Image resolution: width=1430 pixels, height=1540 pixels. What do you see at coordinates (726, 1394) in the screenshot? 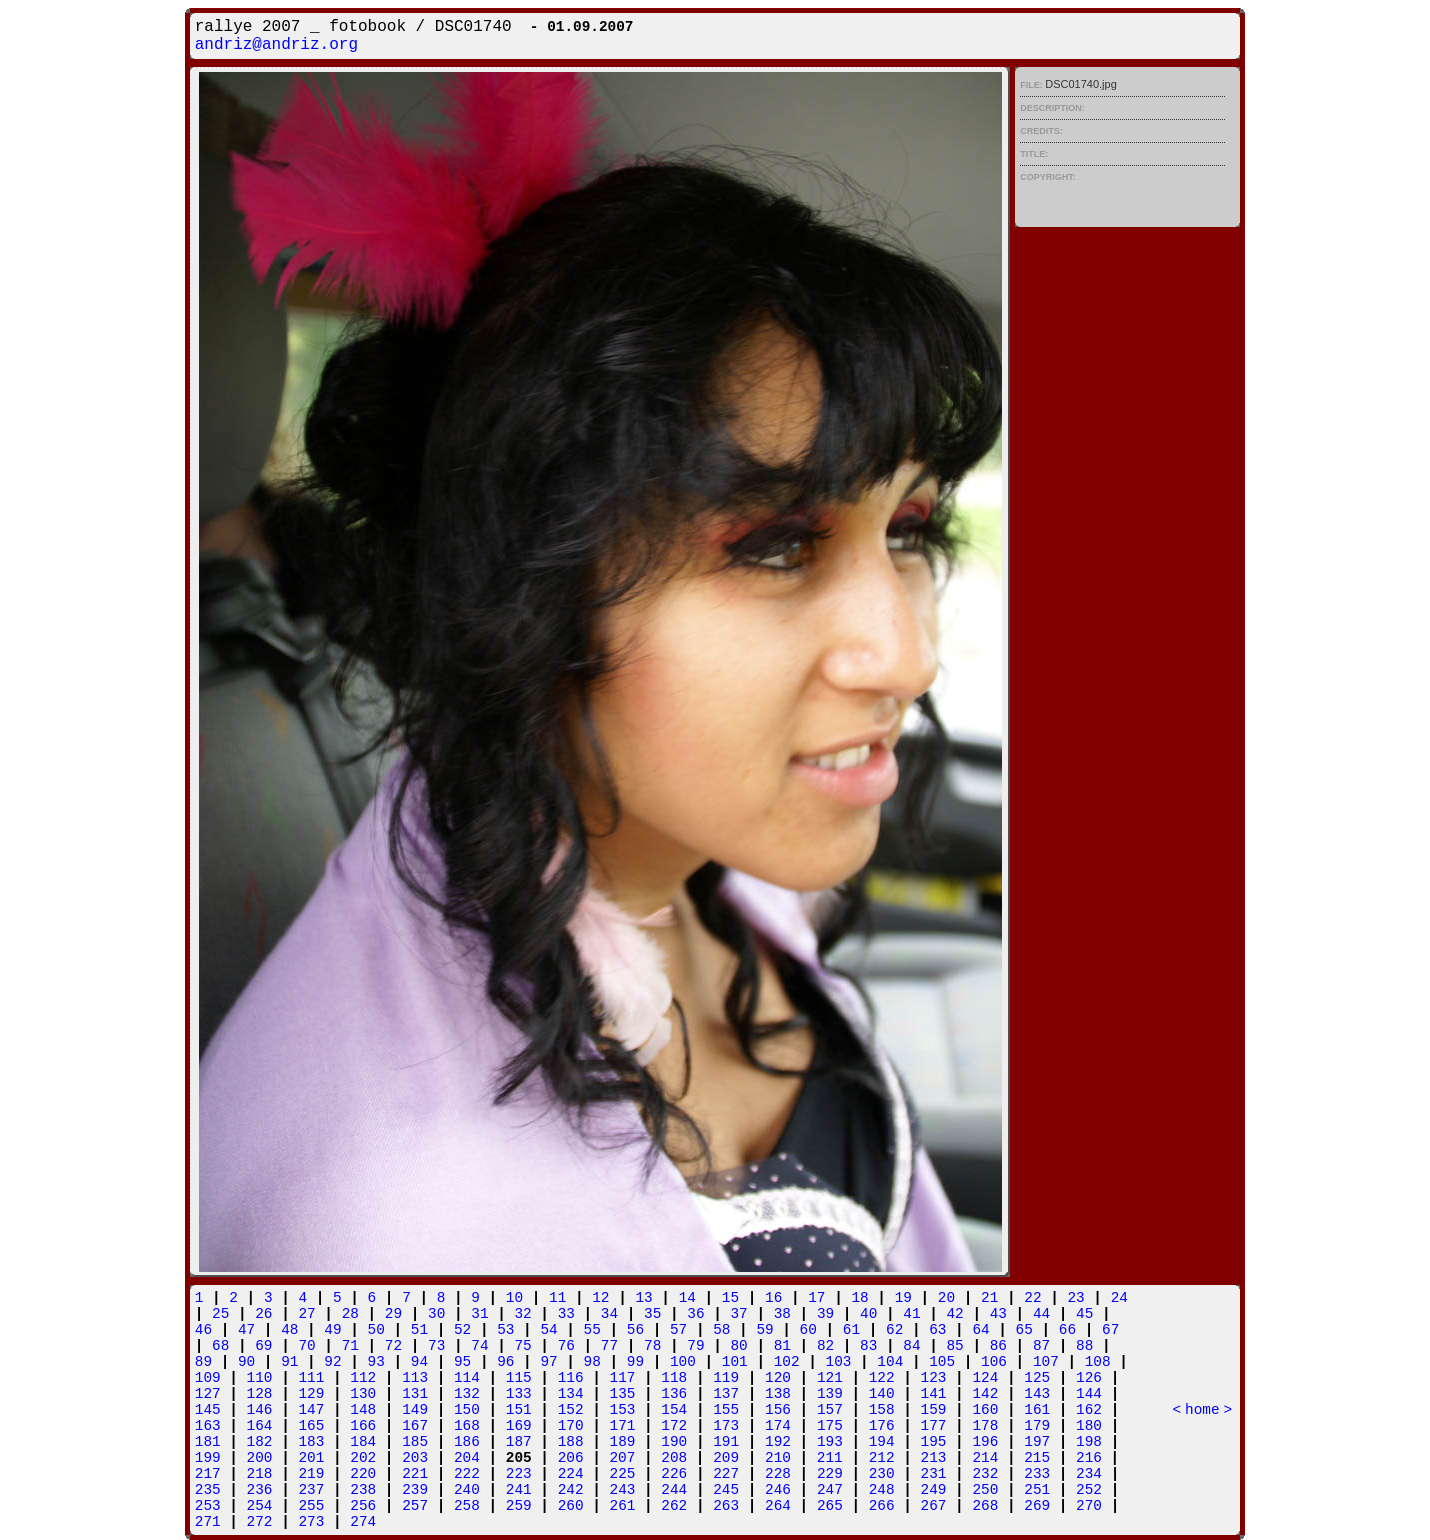
I see `137` at bounding box center [726, 1394].